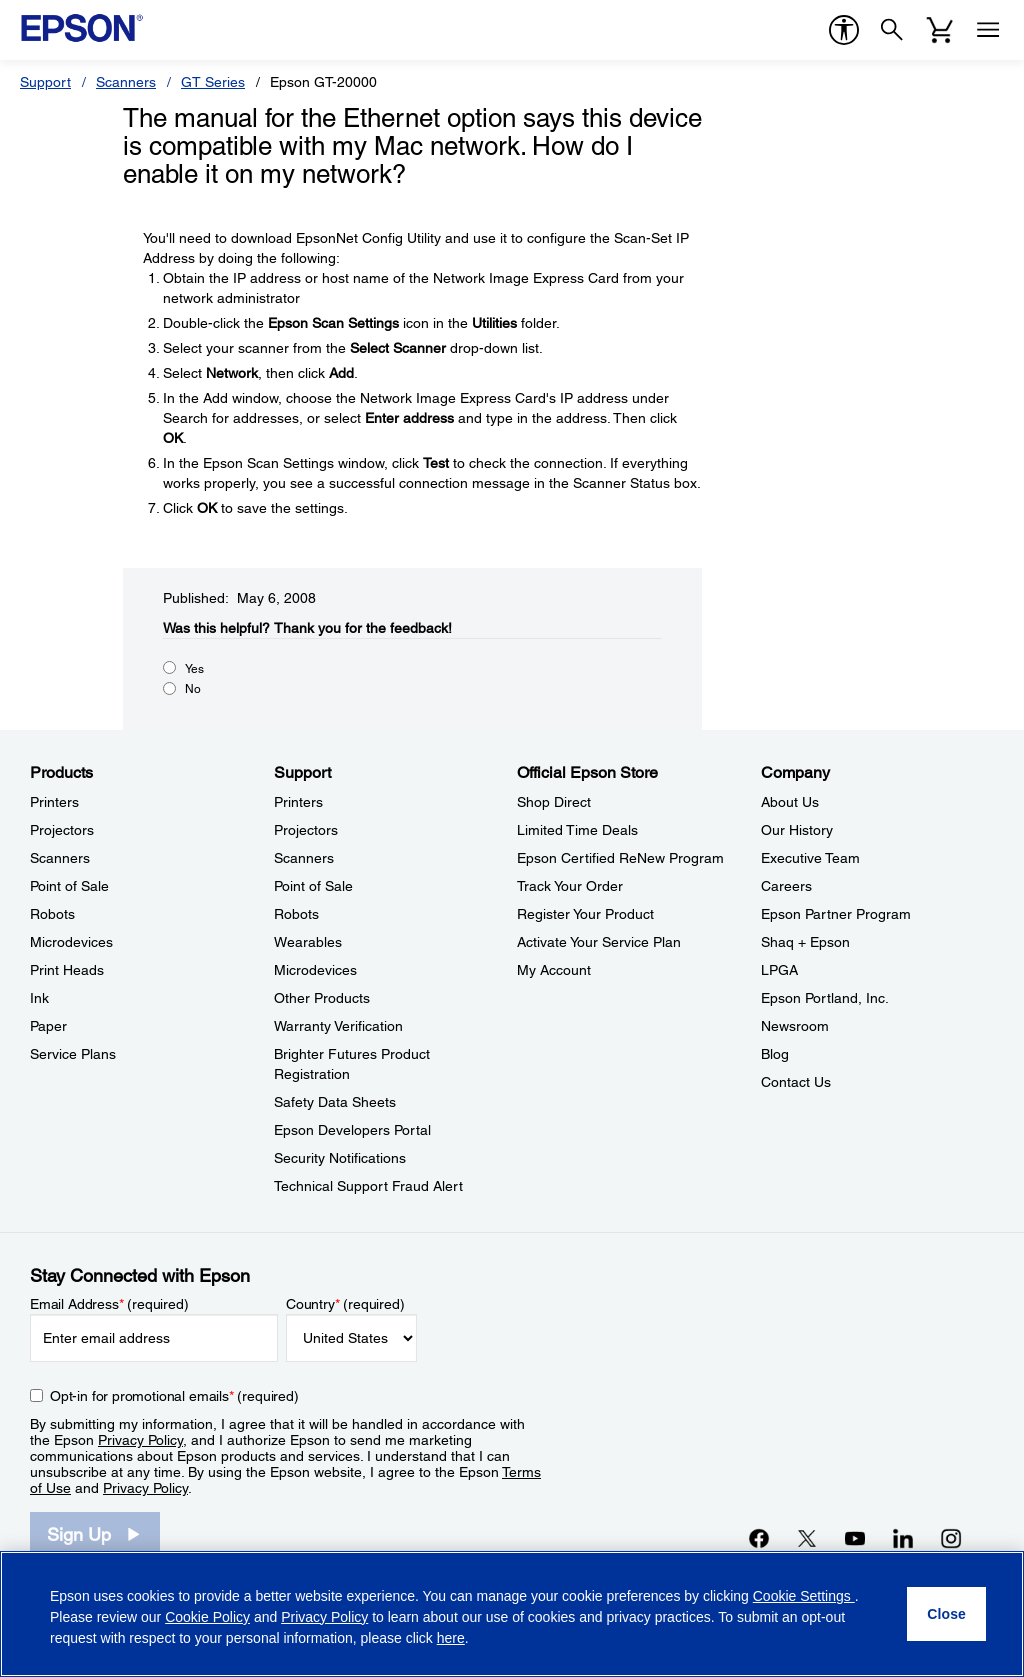 This screenshot has height=1677, width=1024. I want to click on Printers [SupportPrinters], so click(298, 802).